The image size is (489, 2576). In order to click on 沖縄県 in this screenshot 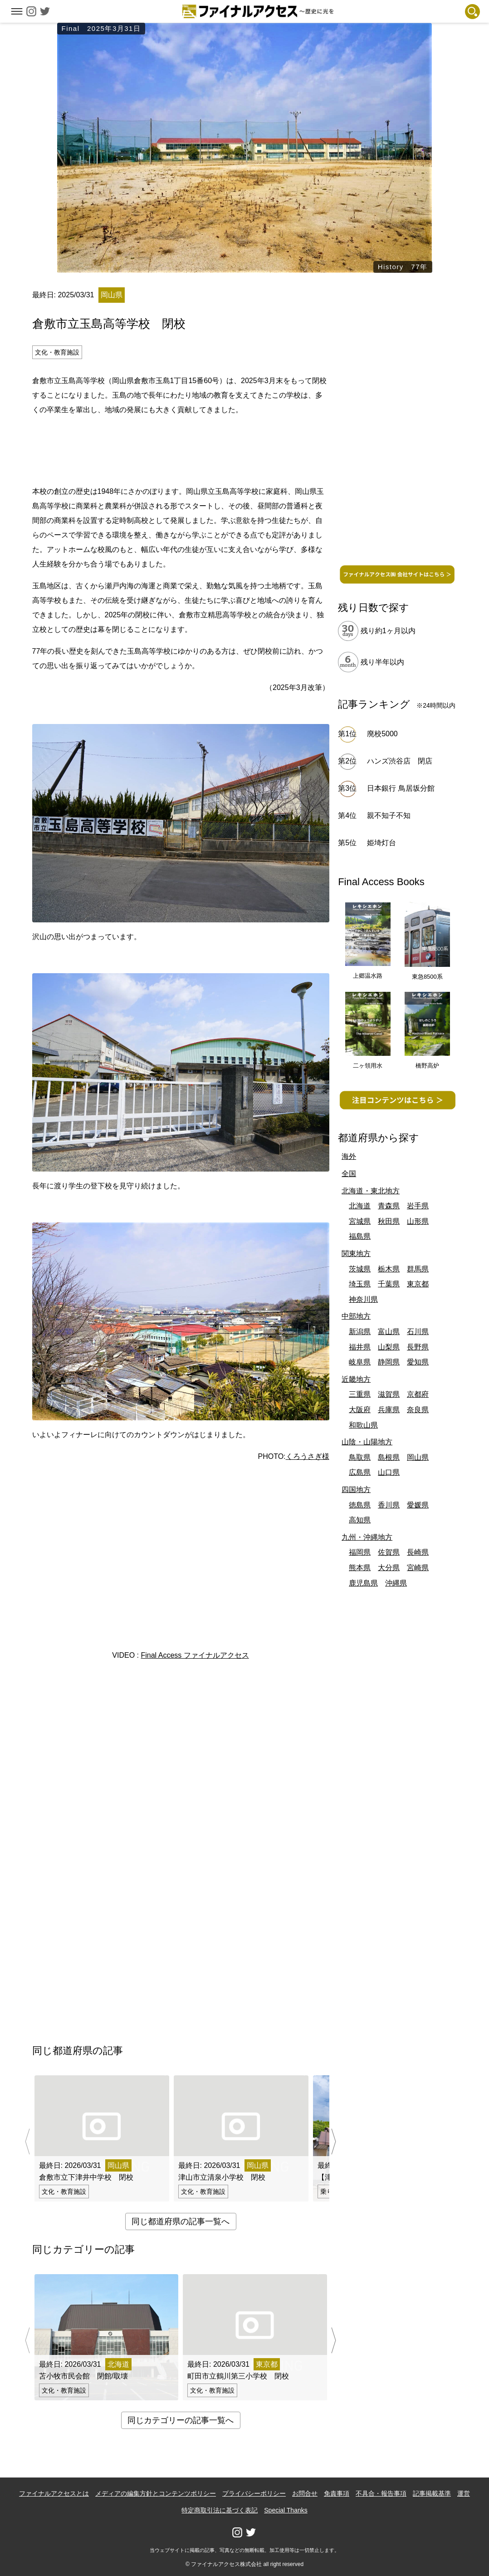, I will do `click(396, 1583)`.